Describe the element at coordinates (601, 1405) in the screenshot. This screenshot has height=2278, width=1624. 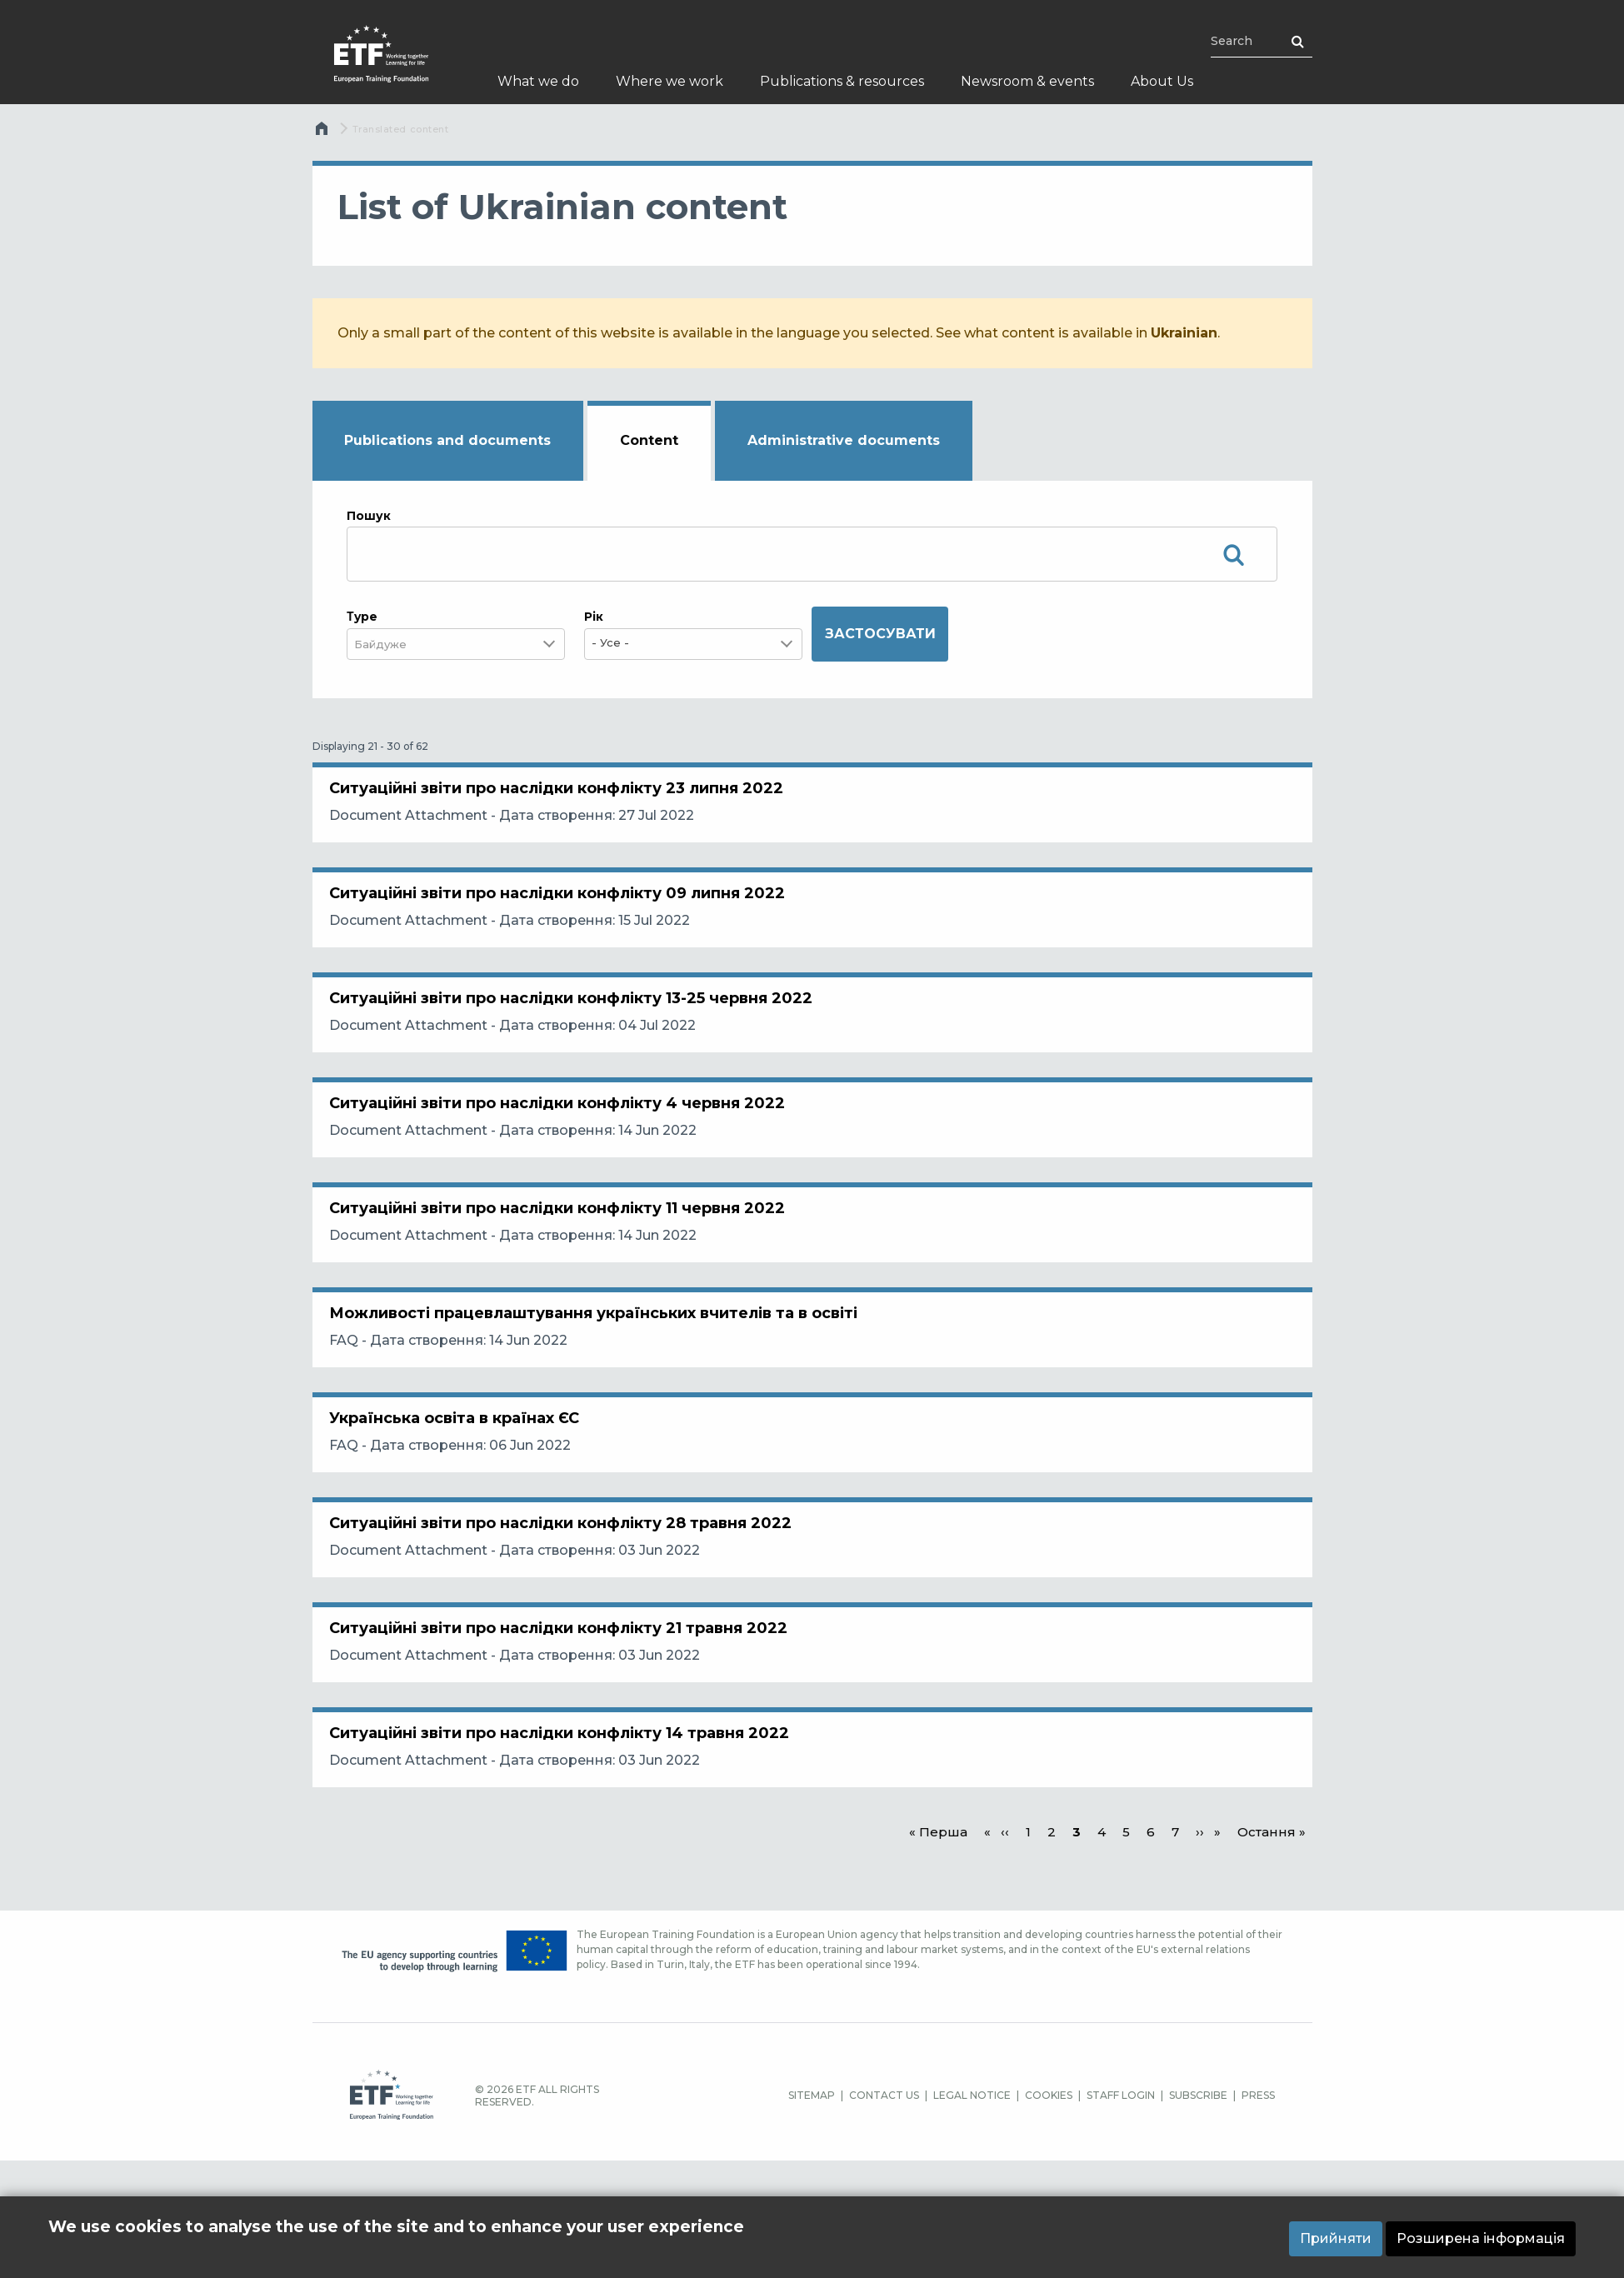
I see `Можливості працевлаштування українських вчителів та в освіті` at that location.